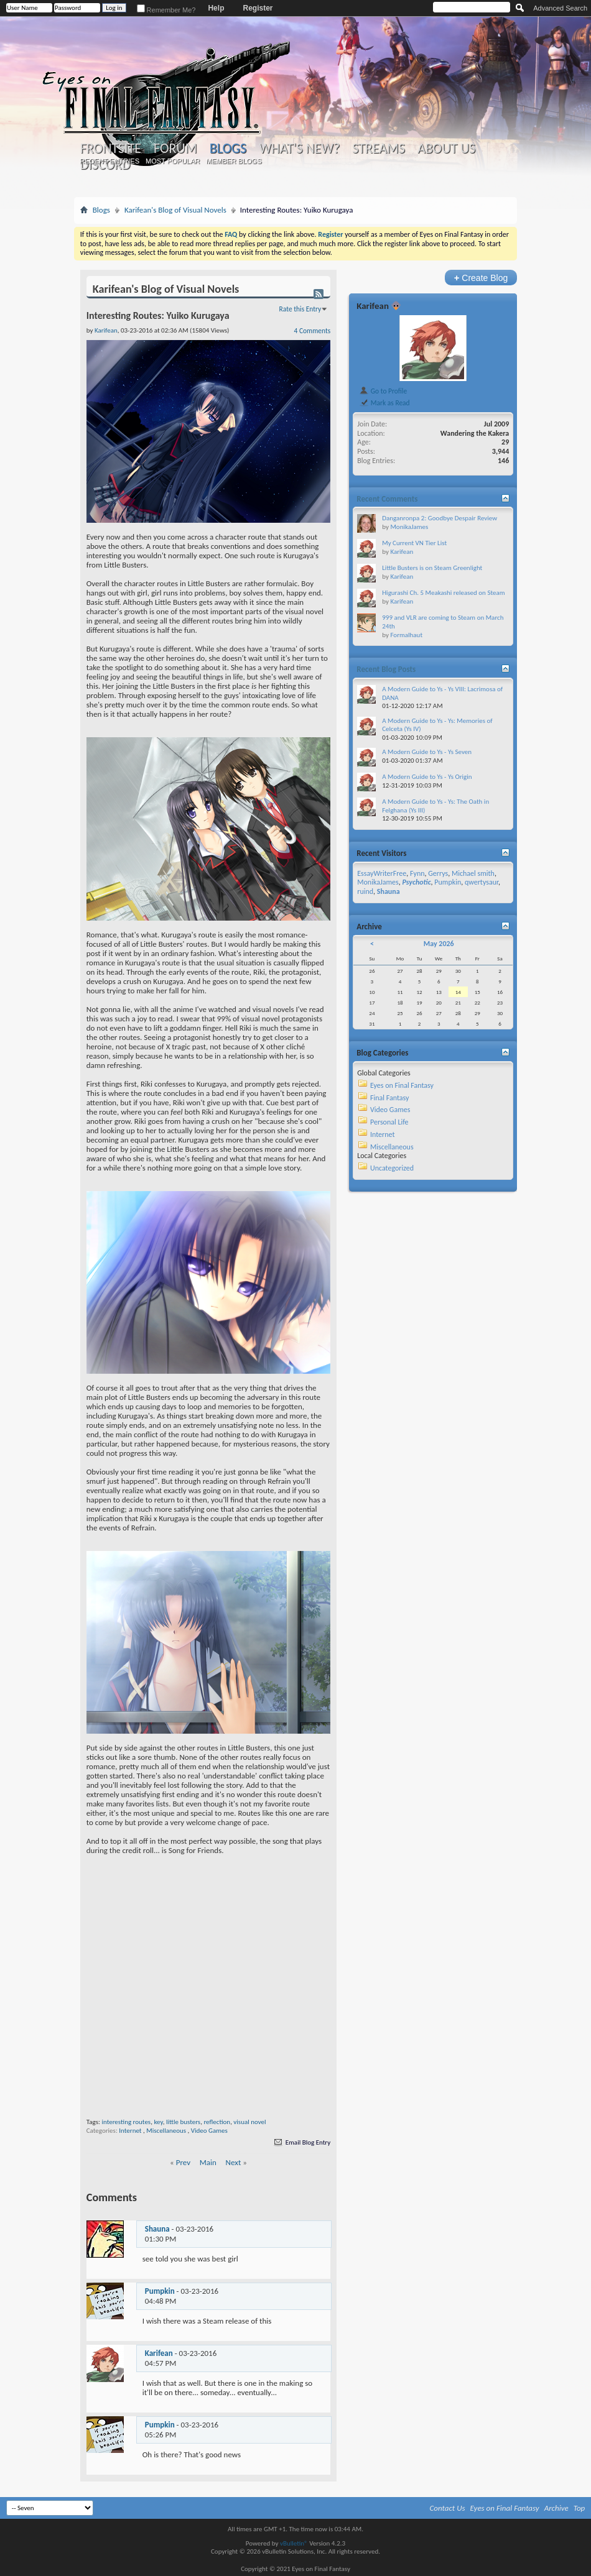 The width and height of the screenshot is (591, 2576). What do you see at coordinates (432, 568) in the screenshot?
I see `Little Busters is on Steam Greenlight` at bounding box center [432, 568].